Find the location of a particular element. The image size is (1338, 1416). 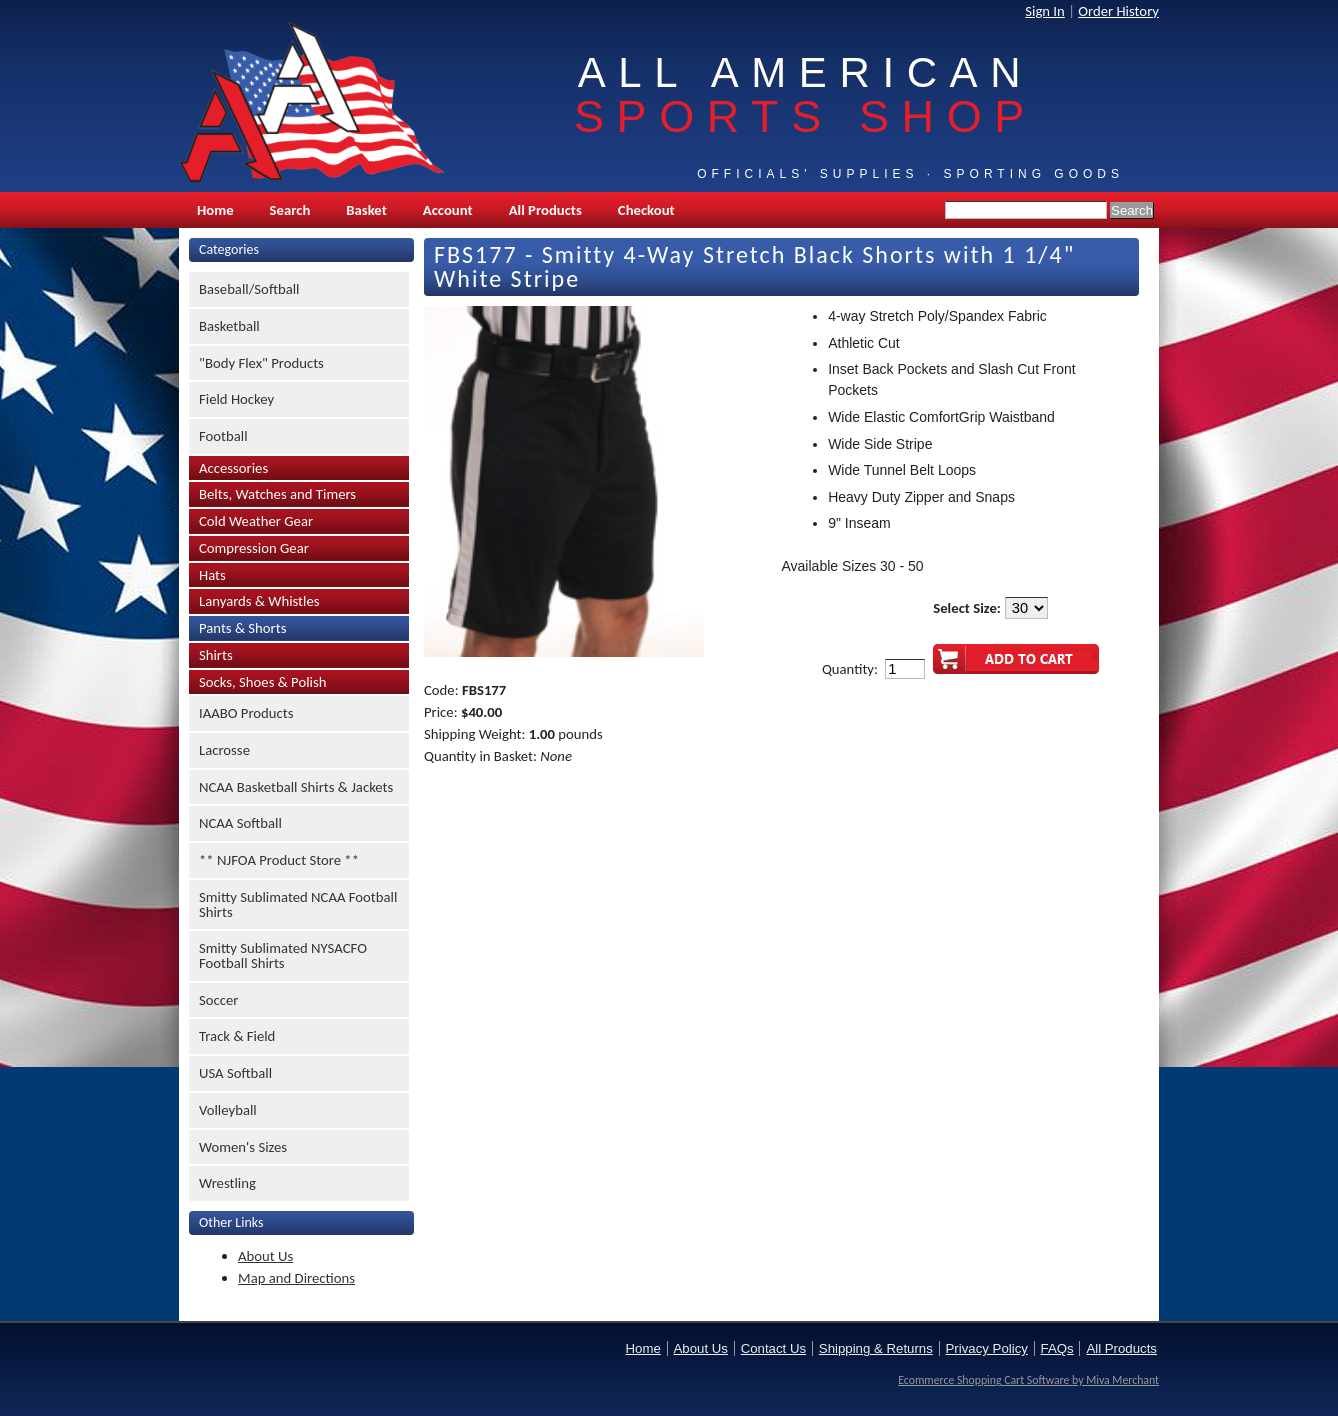

Smitty Sublimated NYSACFO Football Shirts is located at coordinates (283, 955).